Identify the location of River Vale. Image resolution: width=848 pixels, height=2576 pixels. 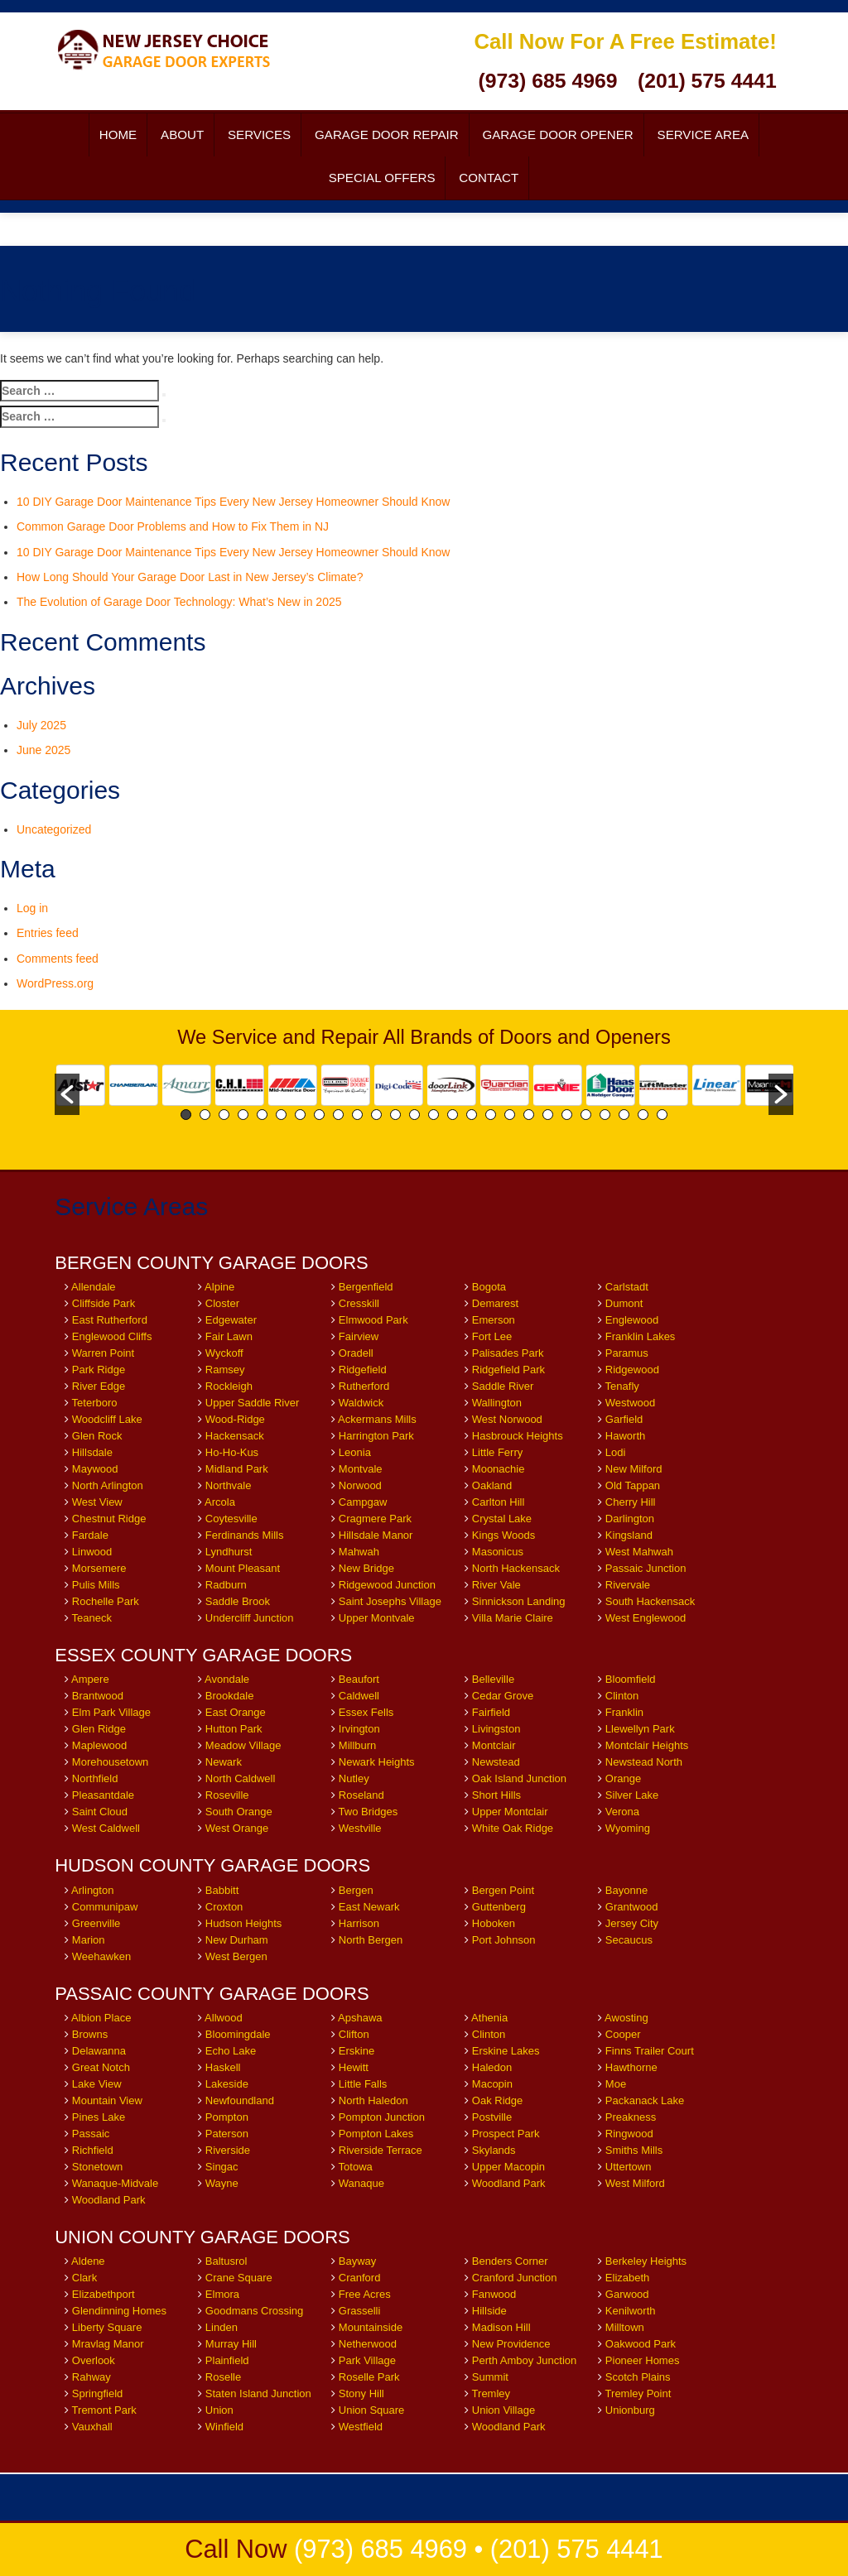
(496, 1585).